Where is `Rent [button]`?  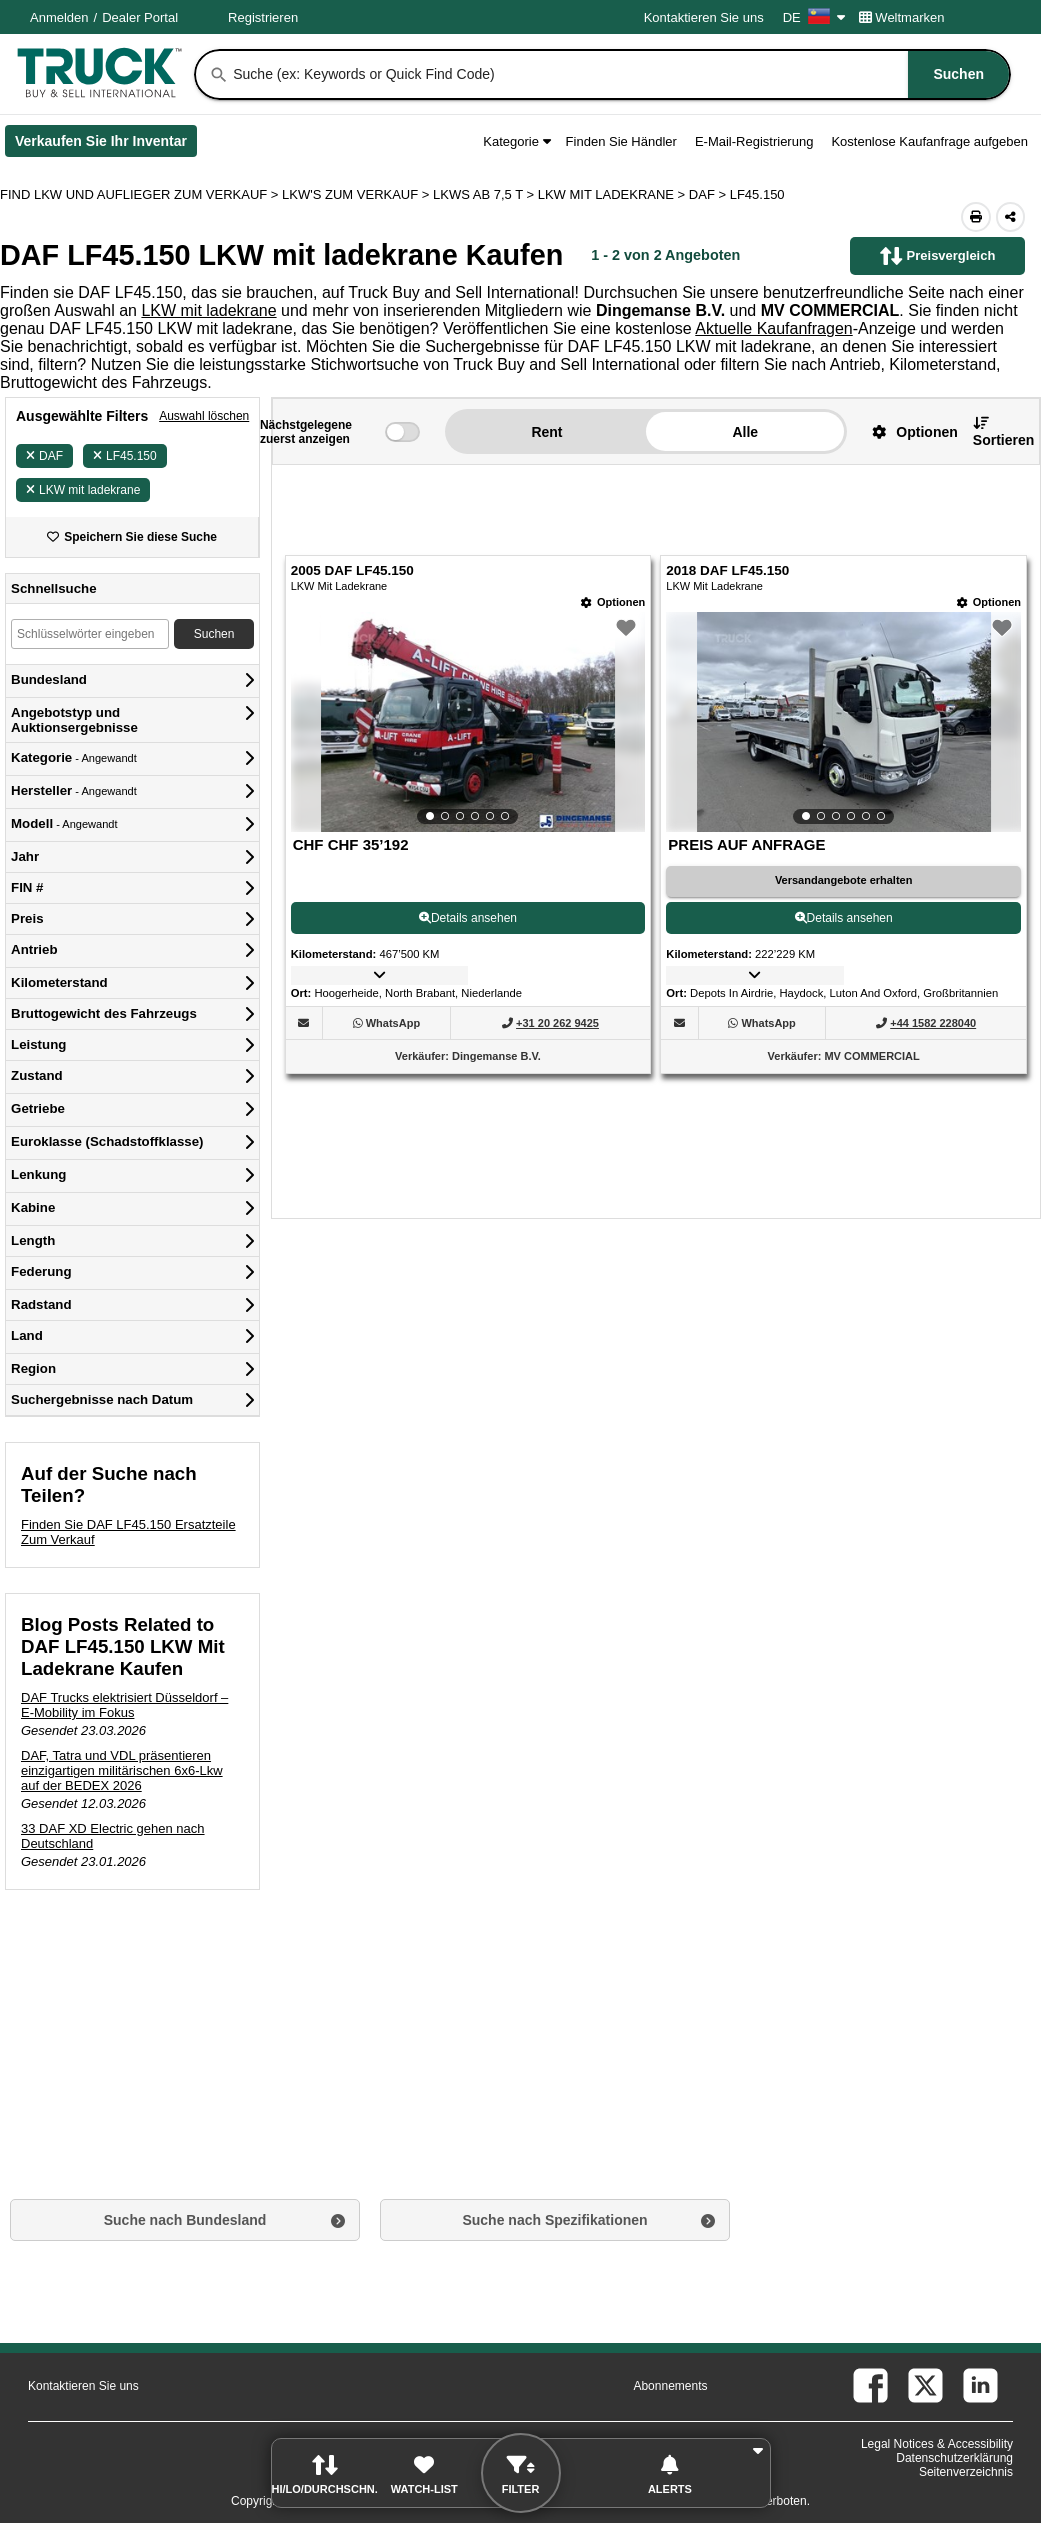 Rent [button] is located at coordinates (546, 432).